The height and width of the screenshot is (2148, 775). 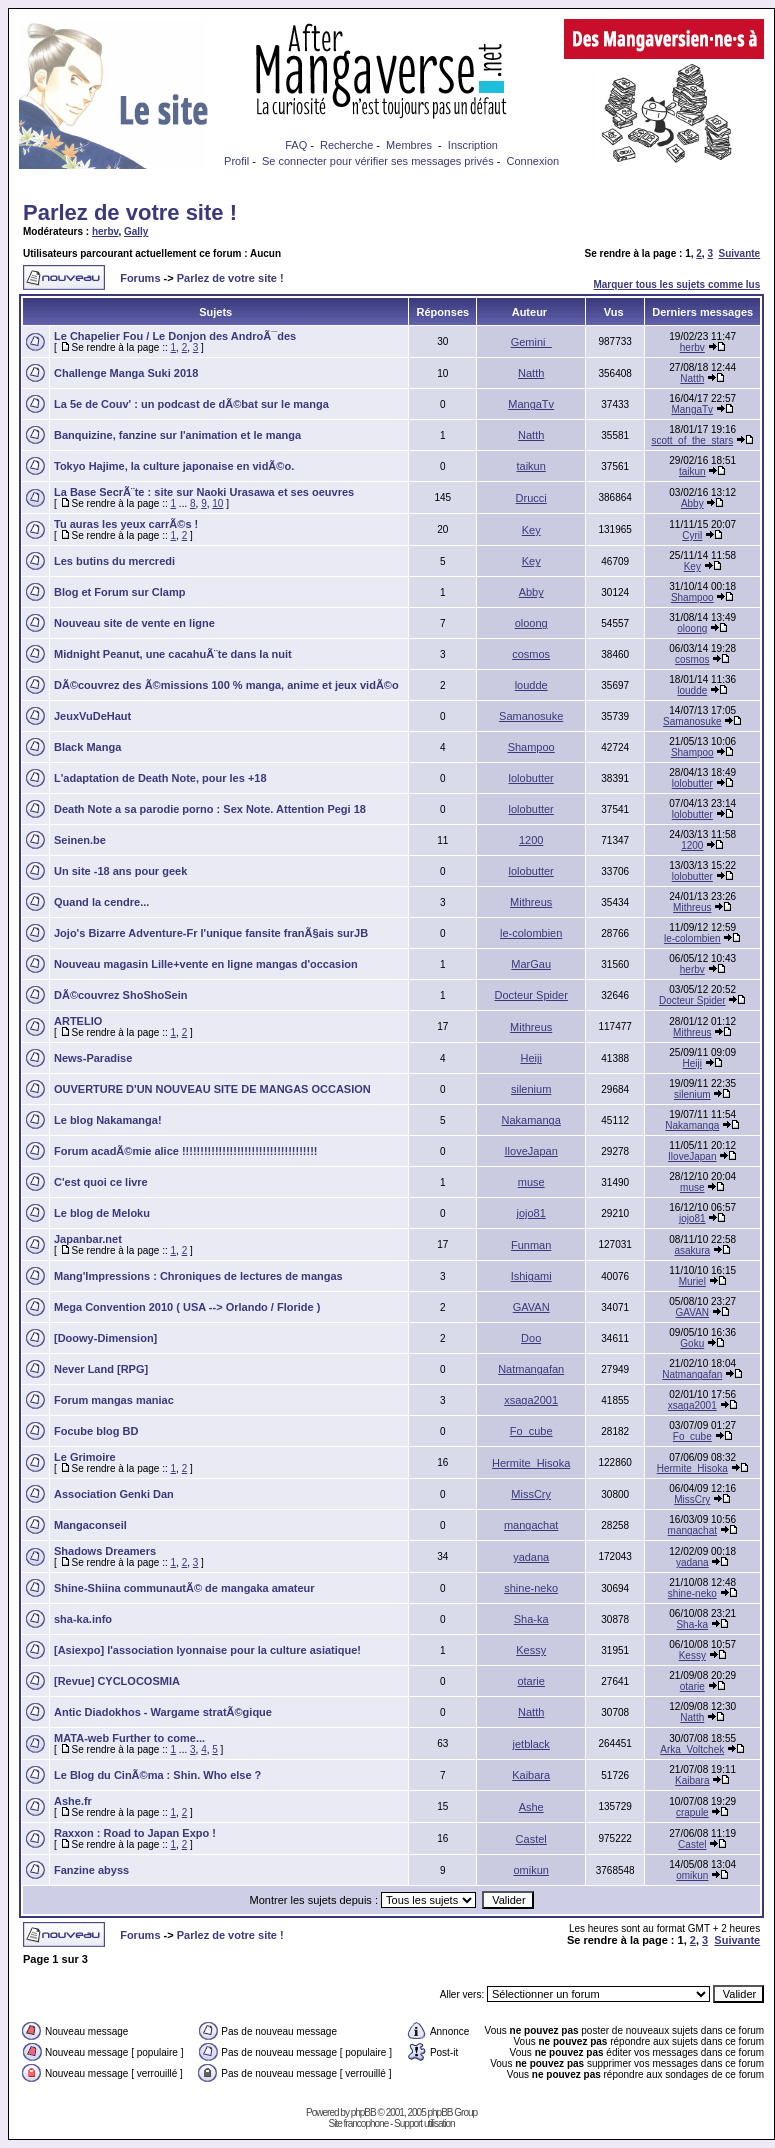 I want to click on jetblack, so click(x=531, y=1744).